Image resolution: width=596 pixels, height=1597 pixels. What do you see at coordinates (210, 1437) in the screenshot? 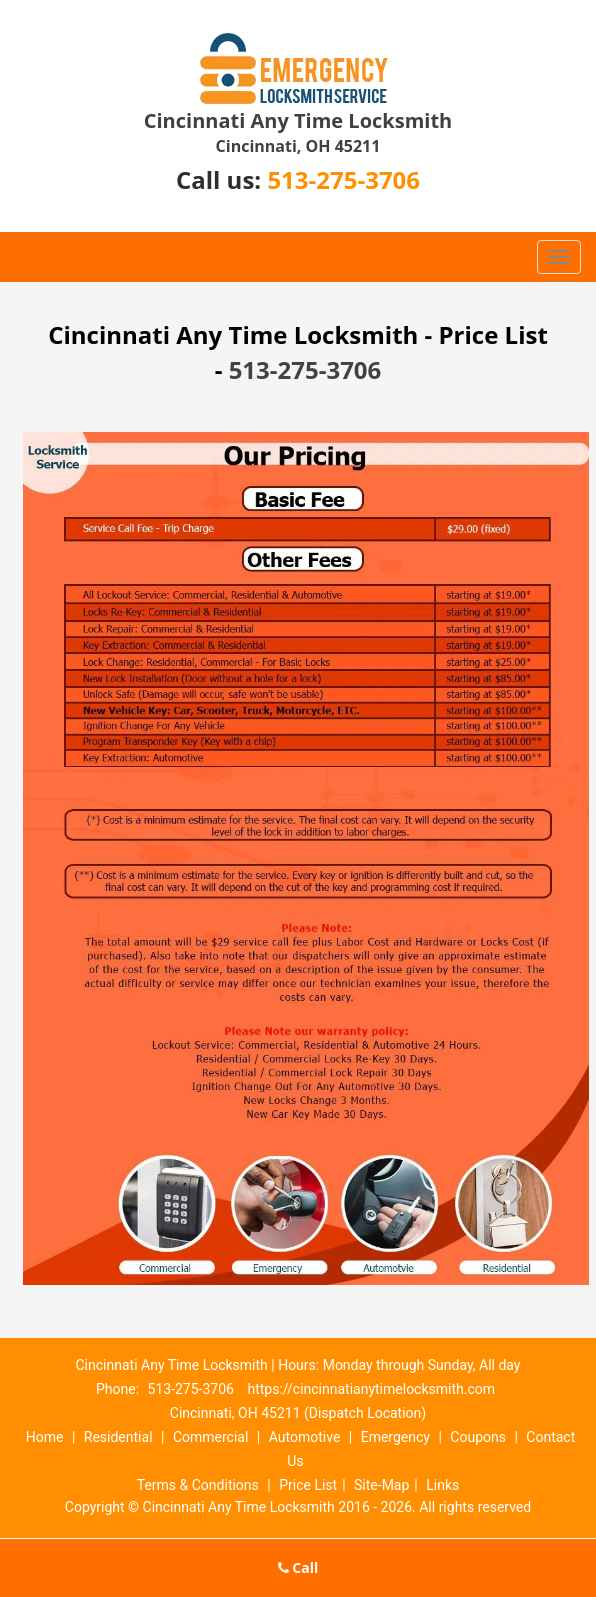
I see `Commercial` at bounding box center [210, 1437].